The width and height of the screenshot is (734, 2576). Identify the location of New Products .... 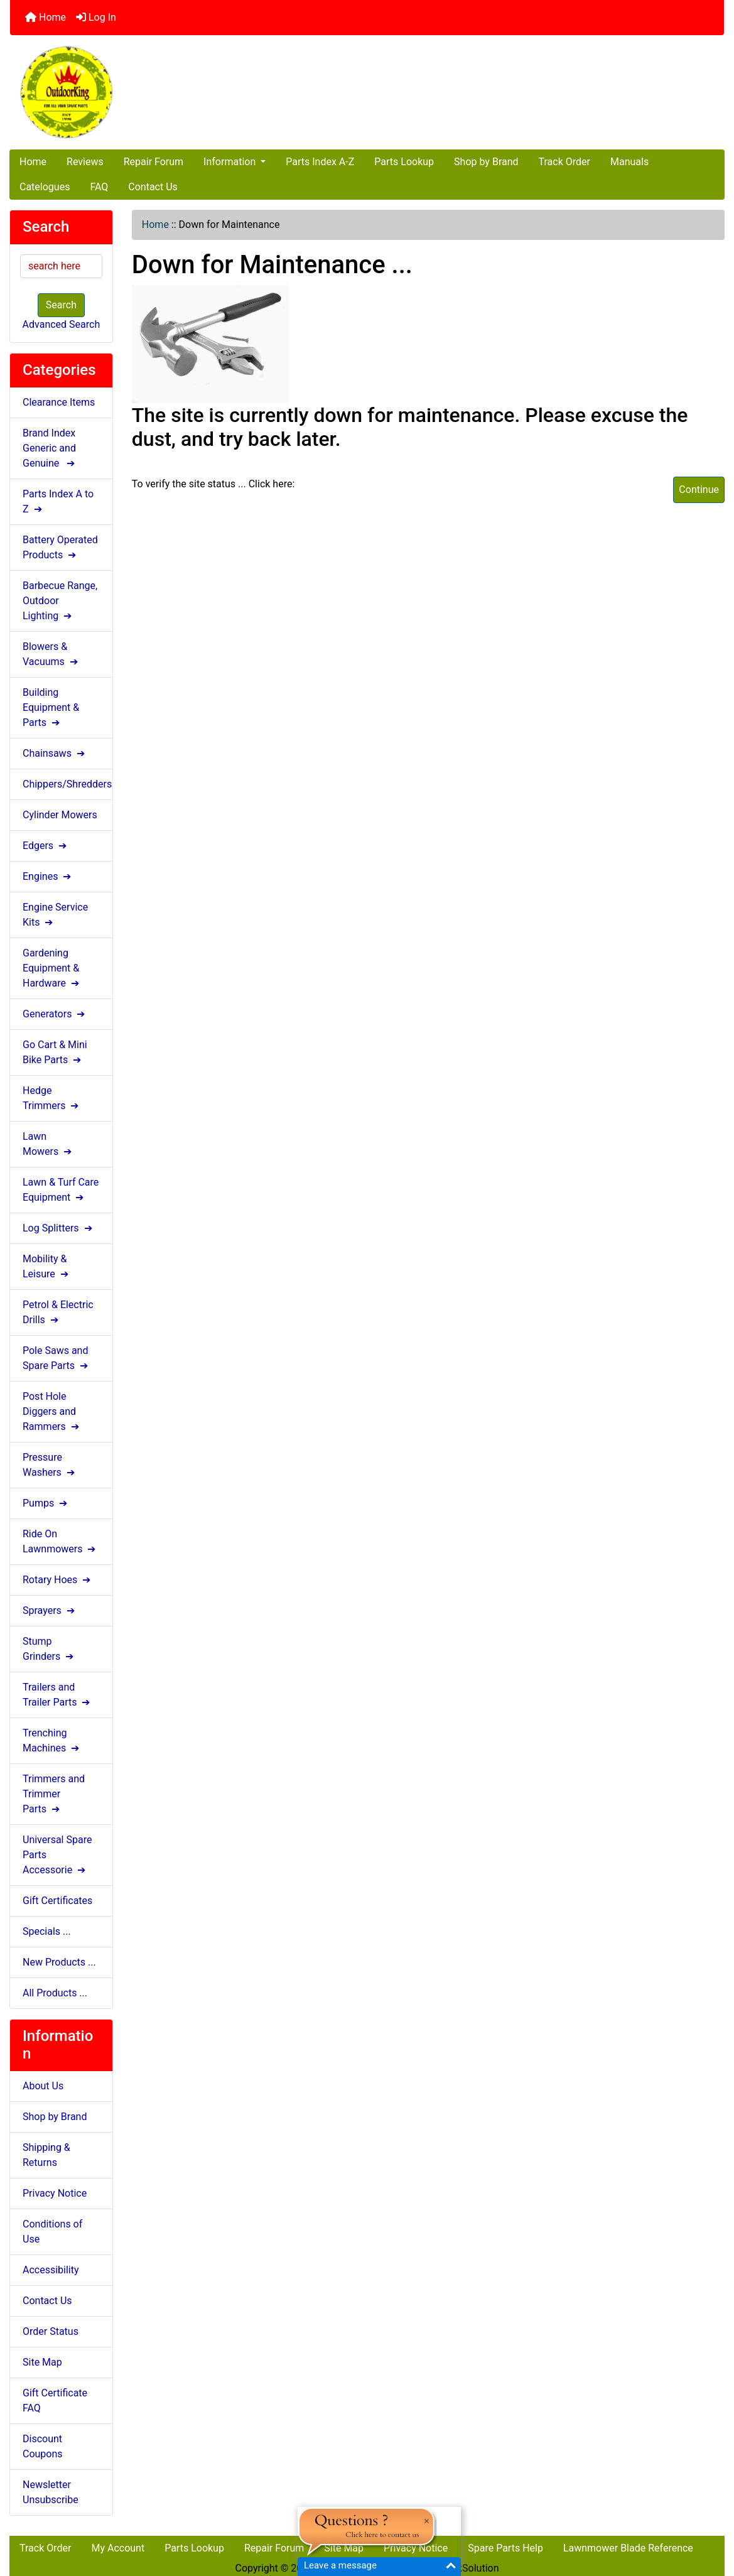
(59, 1962).